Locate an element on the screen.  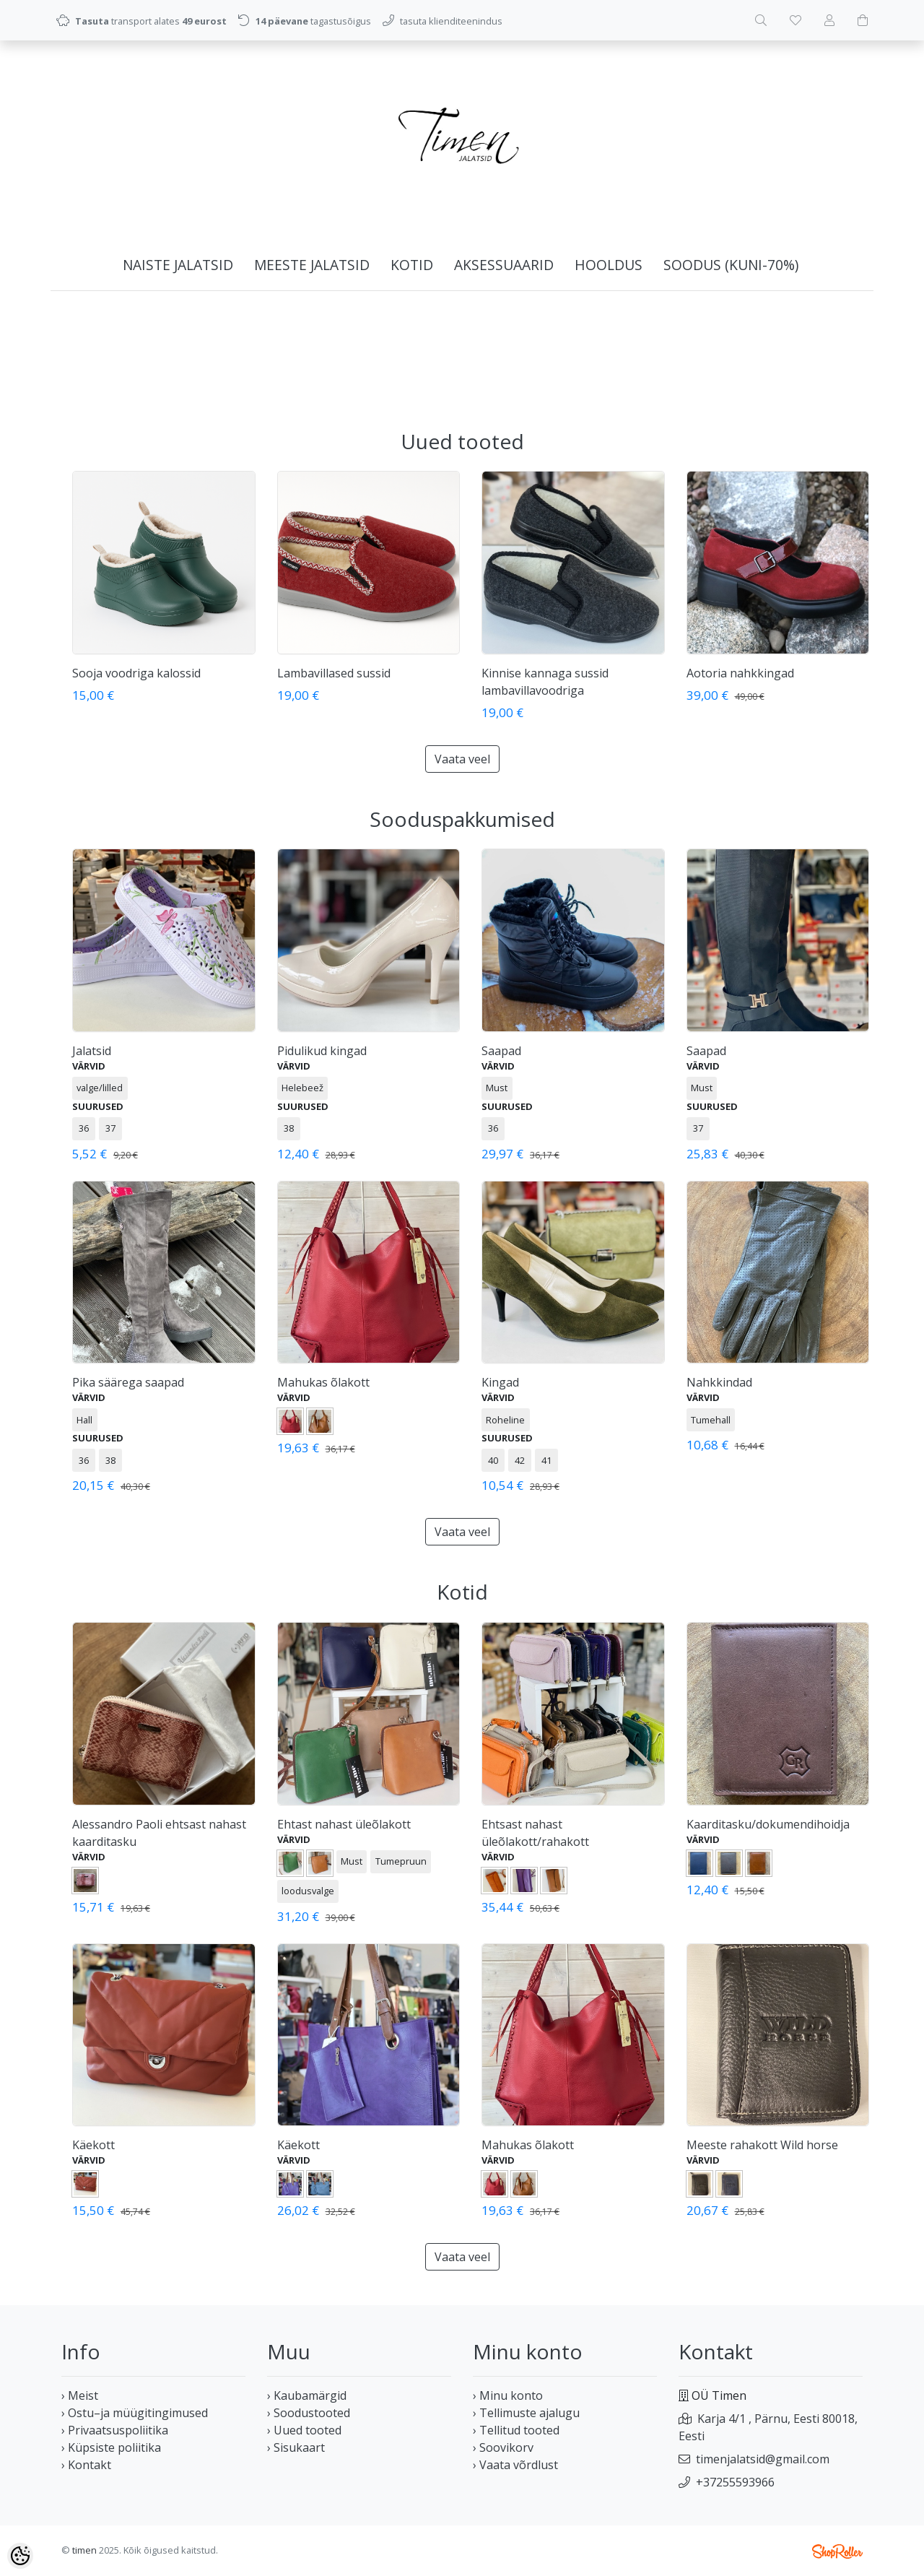
AKSESSUAARID is located at coordinates (504, 264).